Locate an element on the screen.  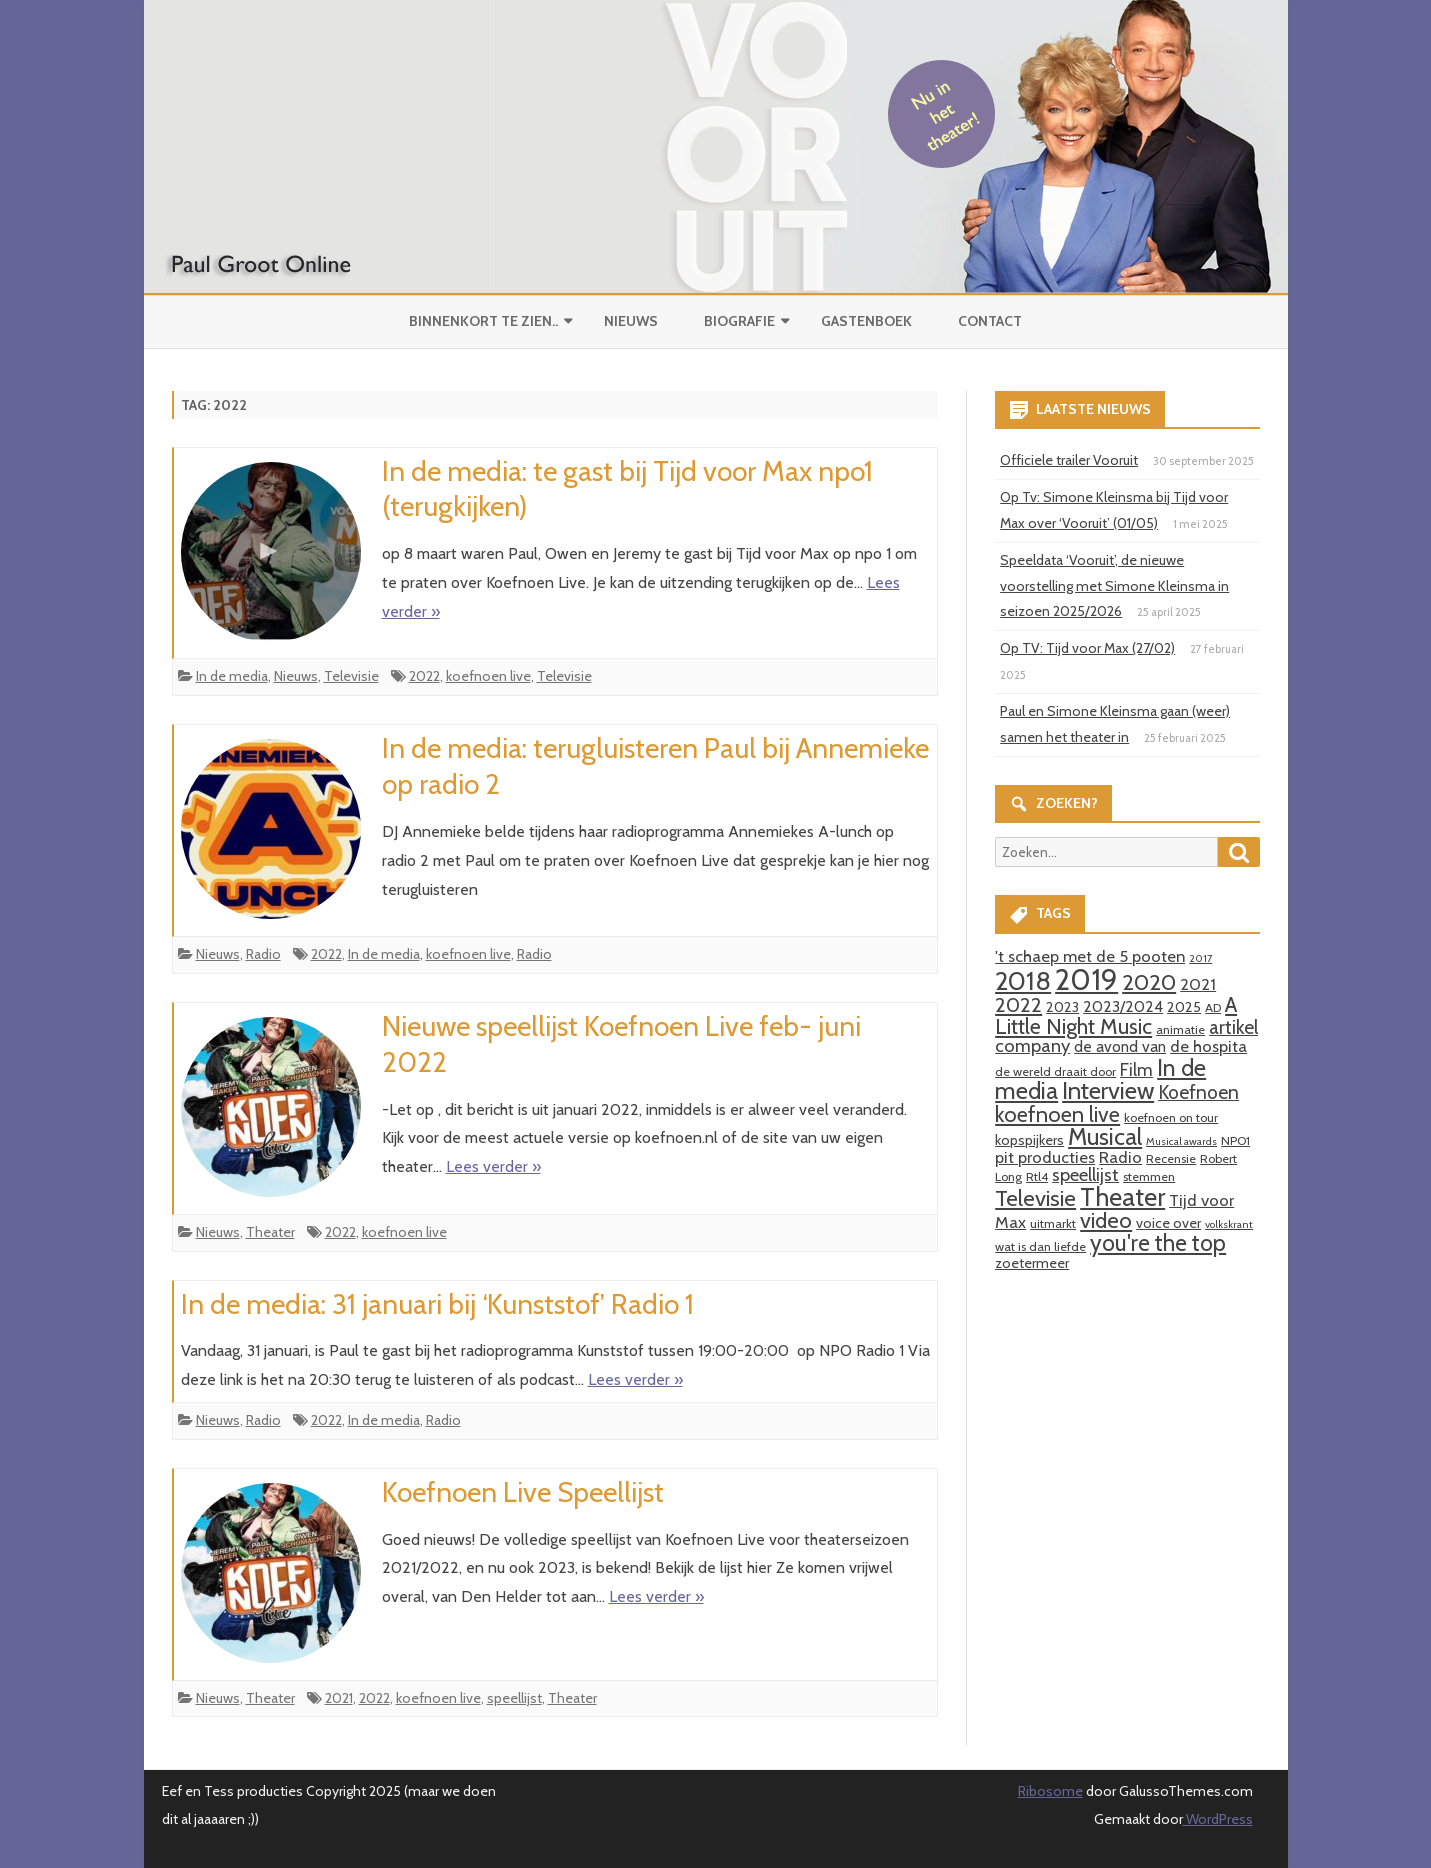
de hospita [de hospita (6 items)] is located at coordinates (1208, 1046).